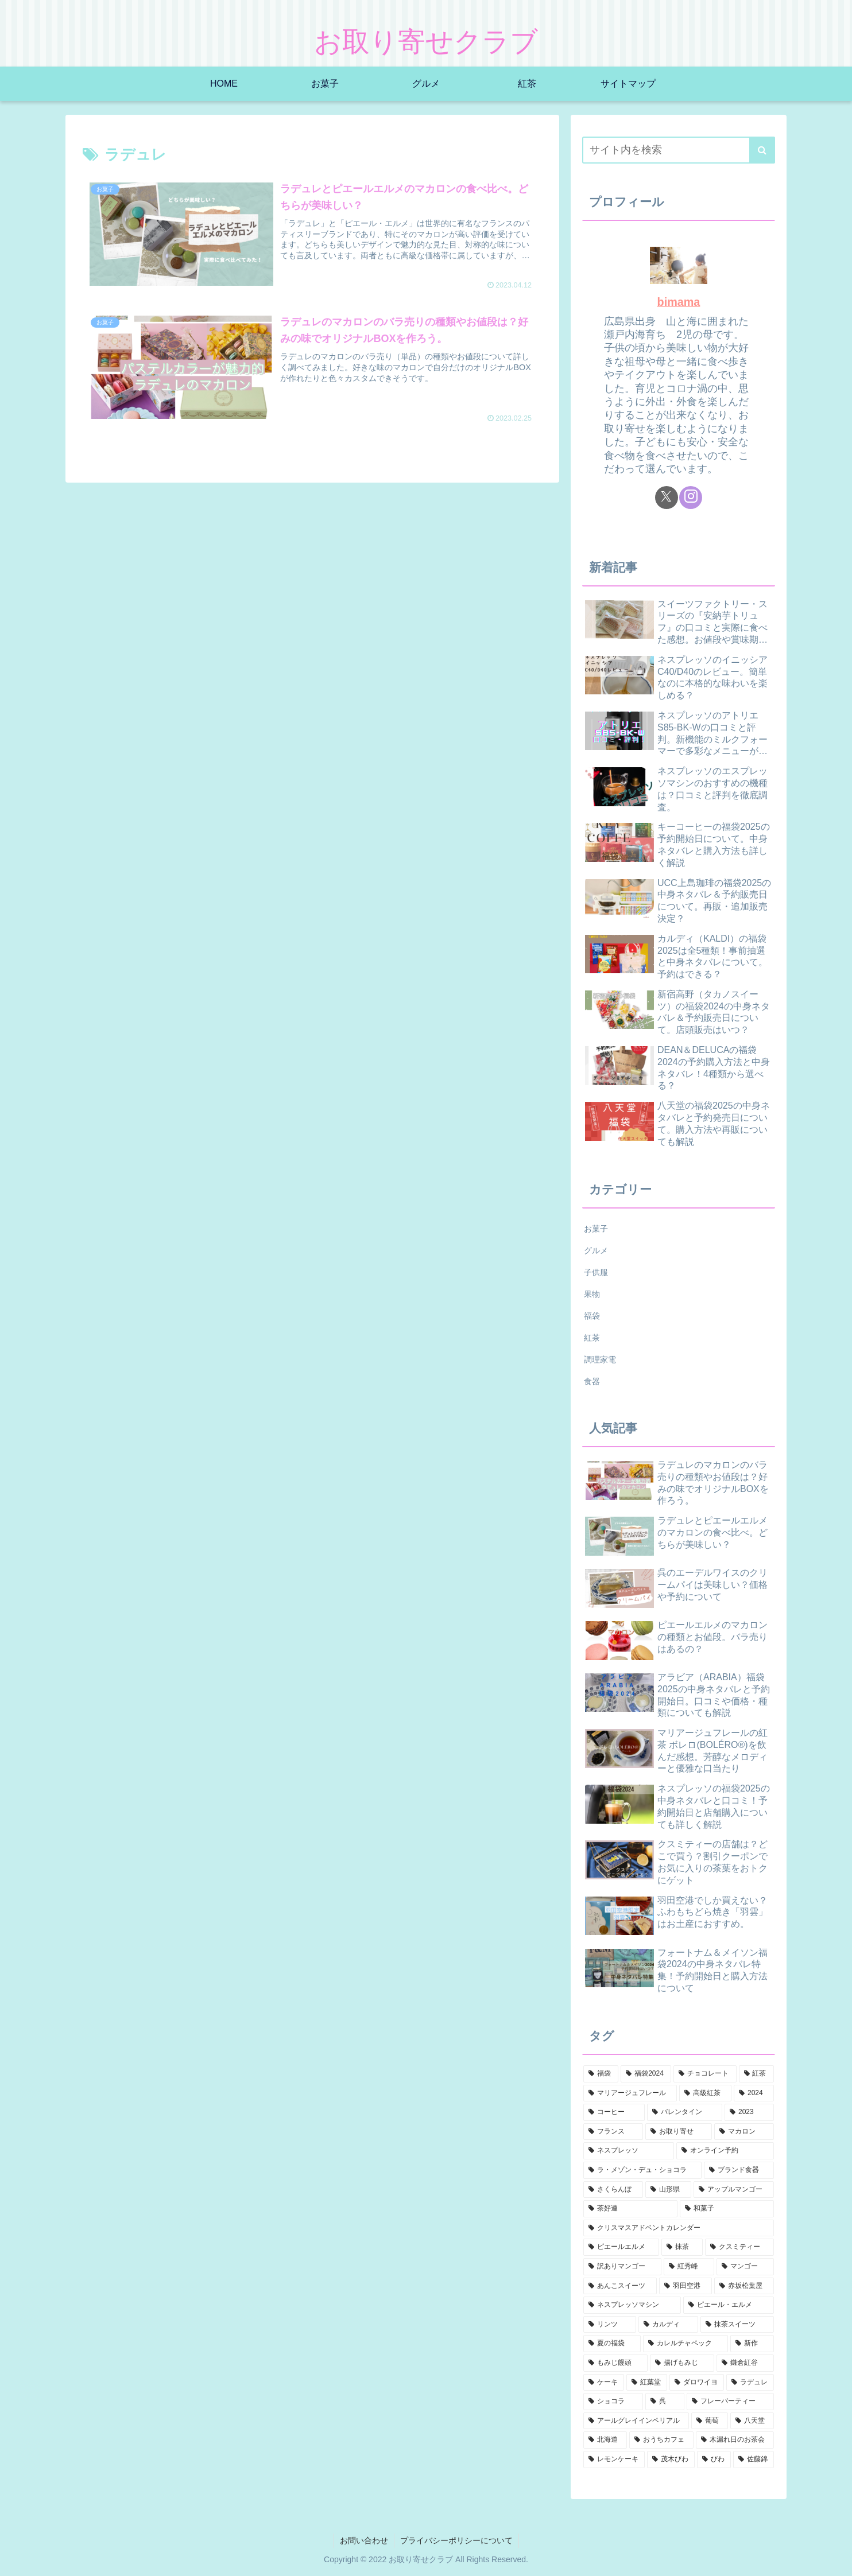 This screenshot has width=852, height=2576. I want to click on [カレルチャペック (2個の項目)], so click(685, 2343).